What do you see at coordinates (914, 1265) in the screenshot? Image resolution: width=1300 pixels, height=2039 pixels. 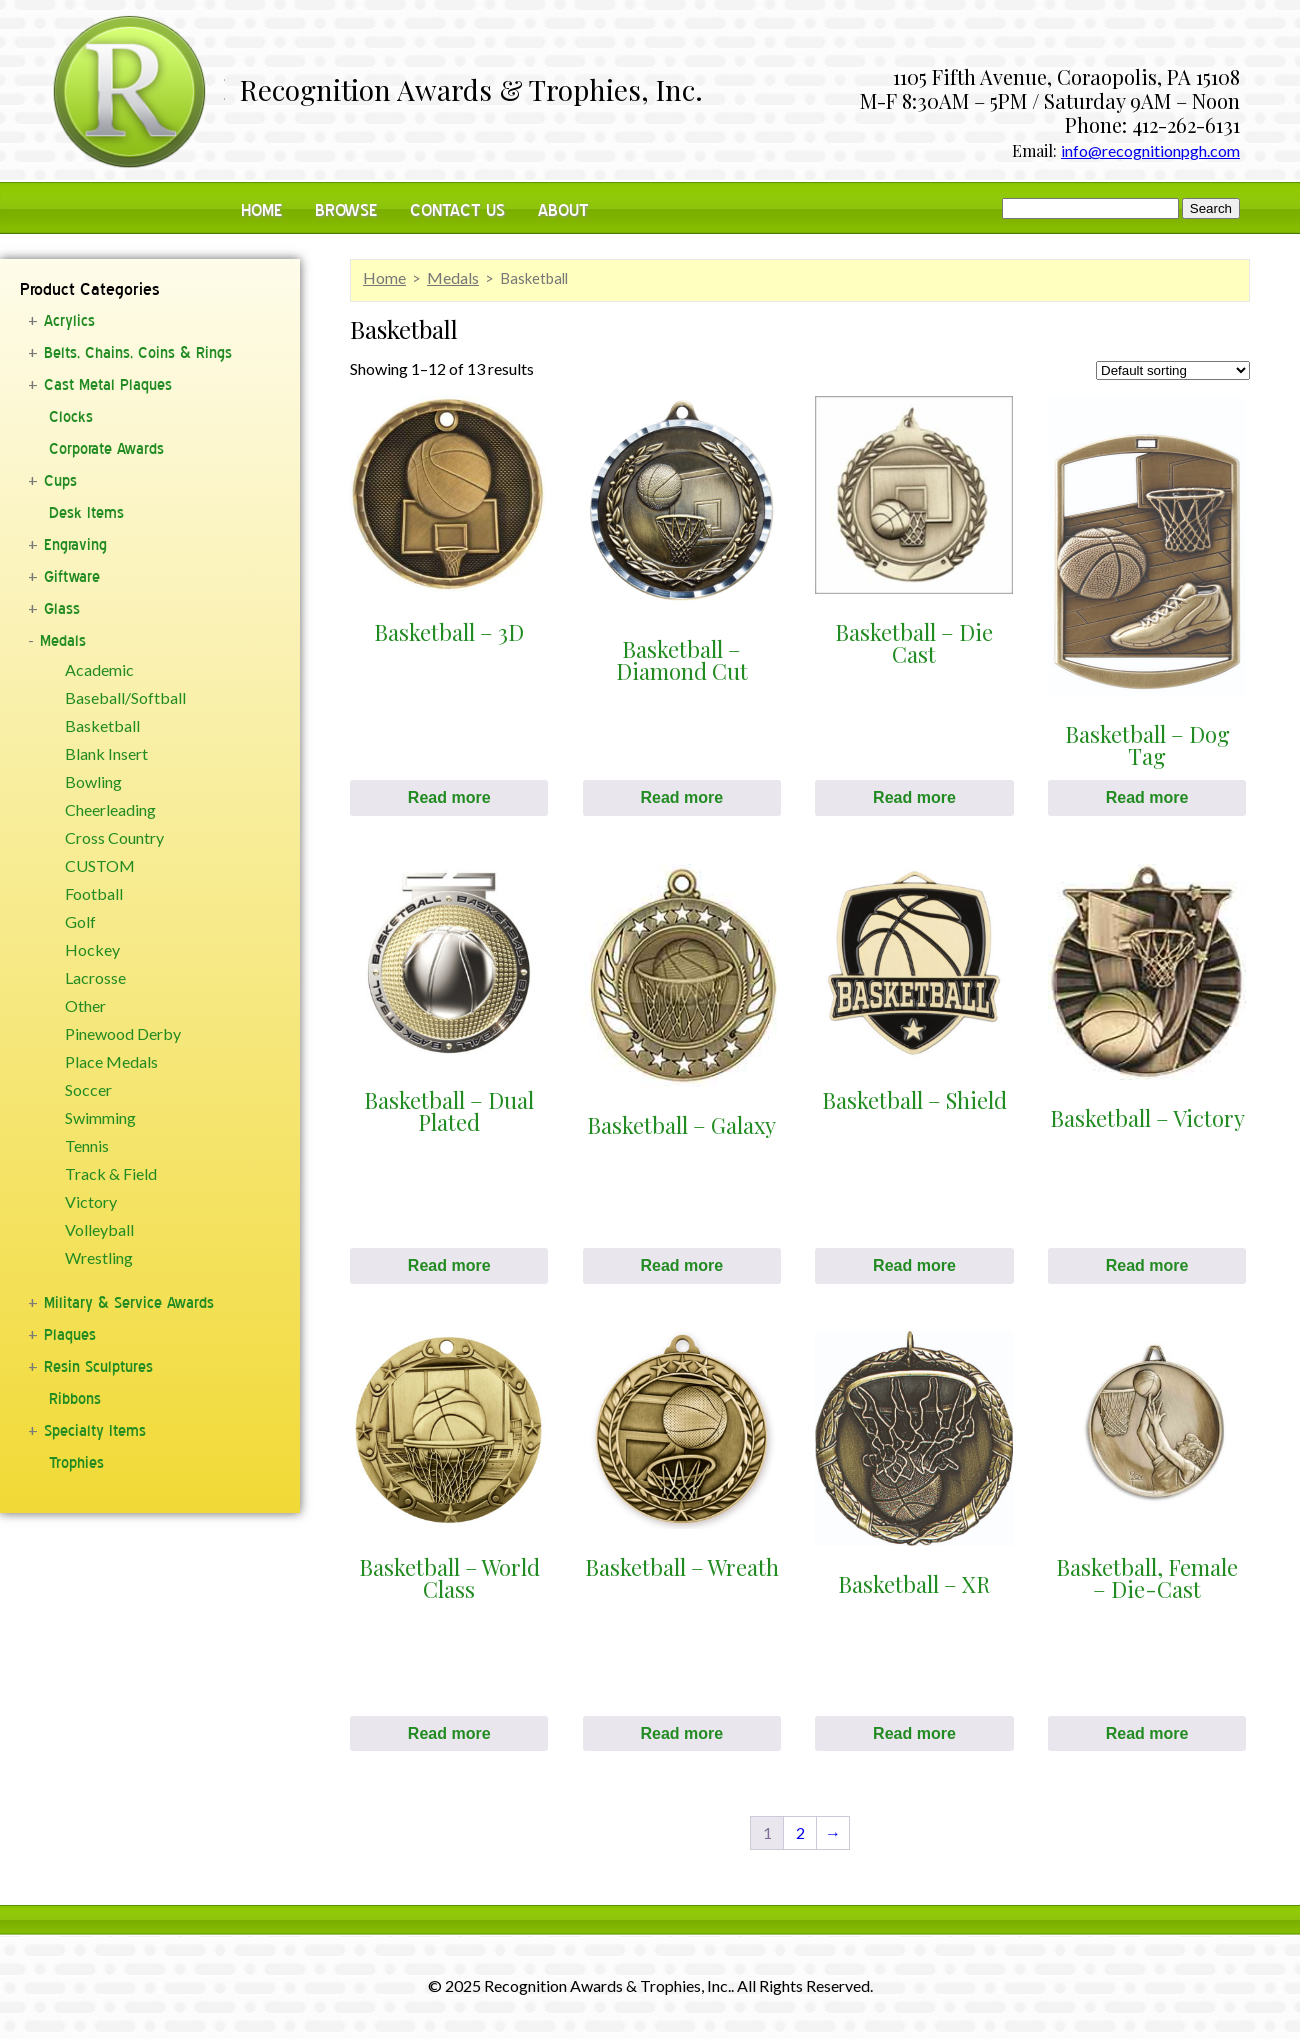 I see `Read more [Select options for “Basketball - Shield”]` at bounding box center [914, 1265].